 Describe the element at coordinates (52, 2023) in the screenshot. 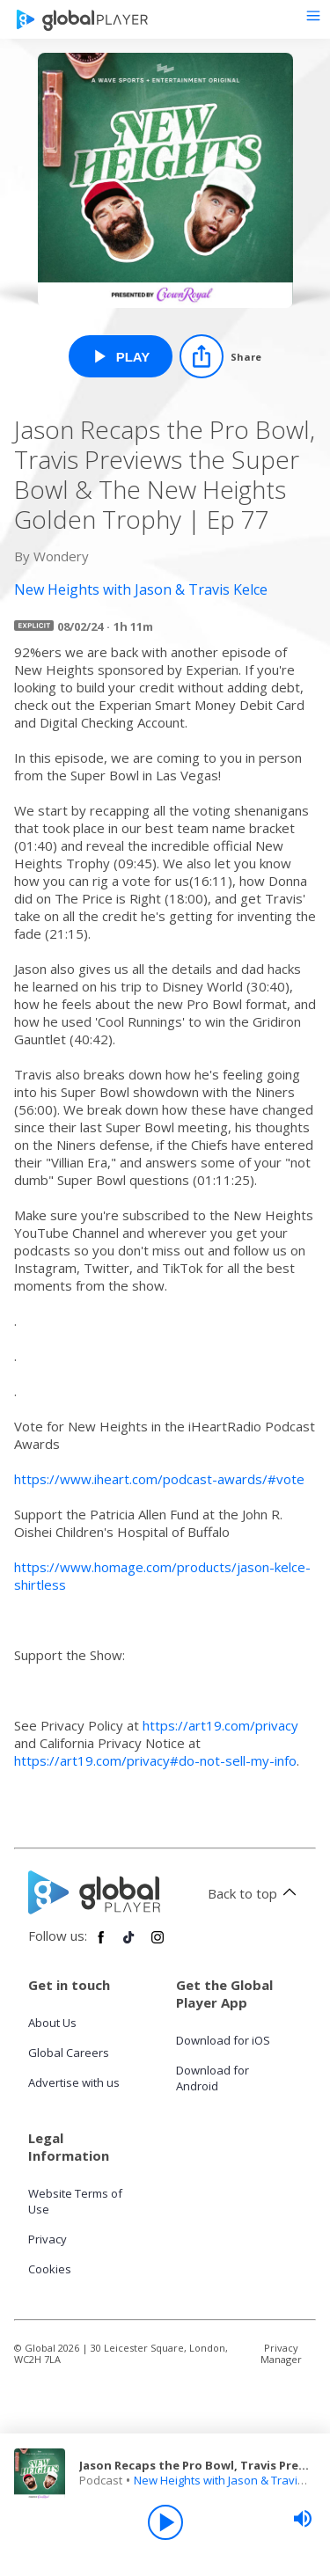

I see `About Us` at that location.